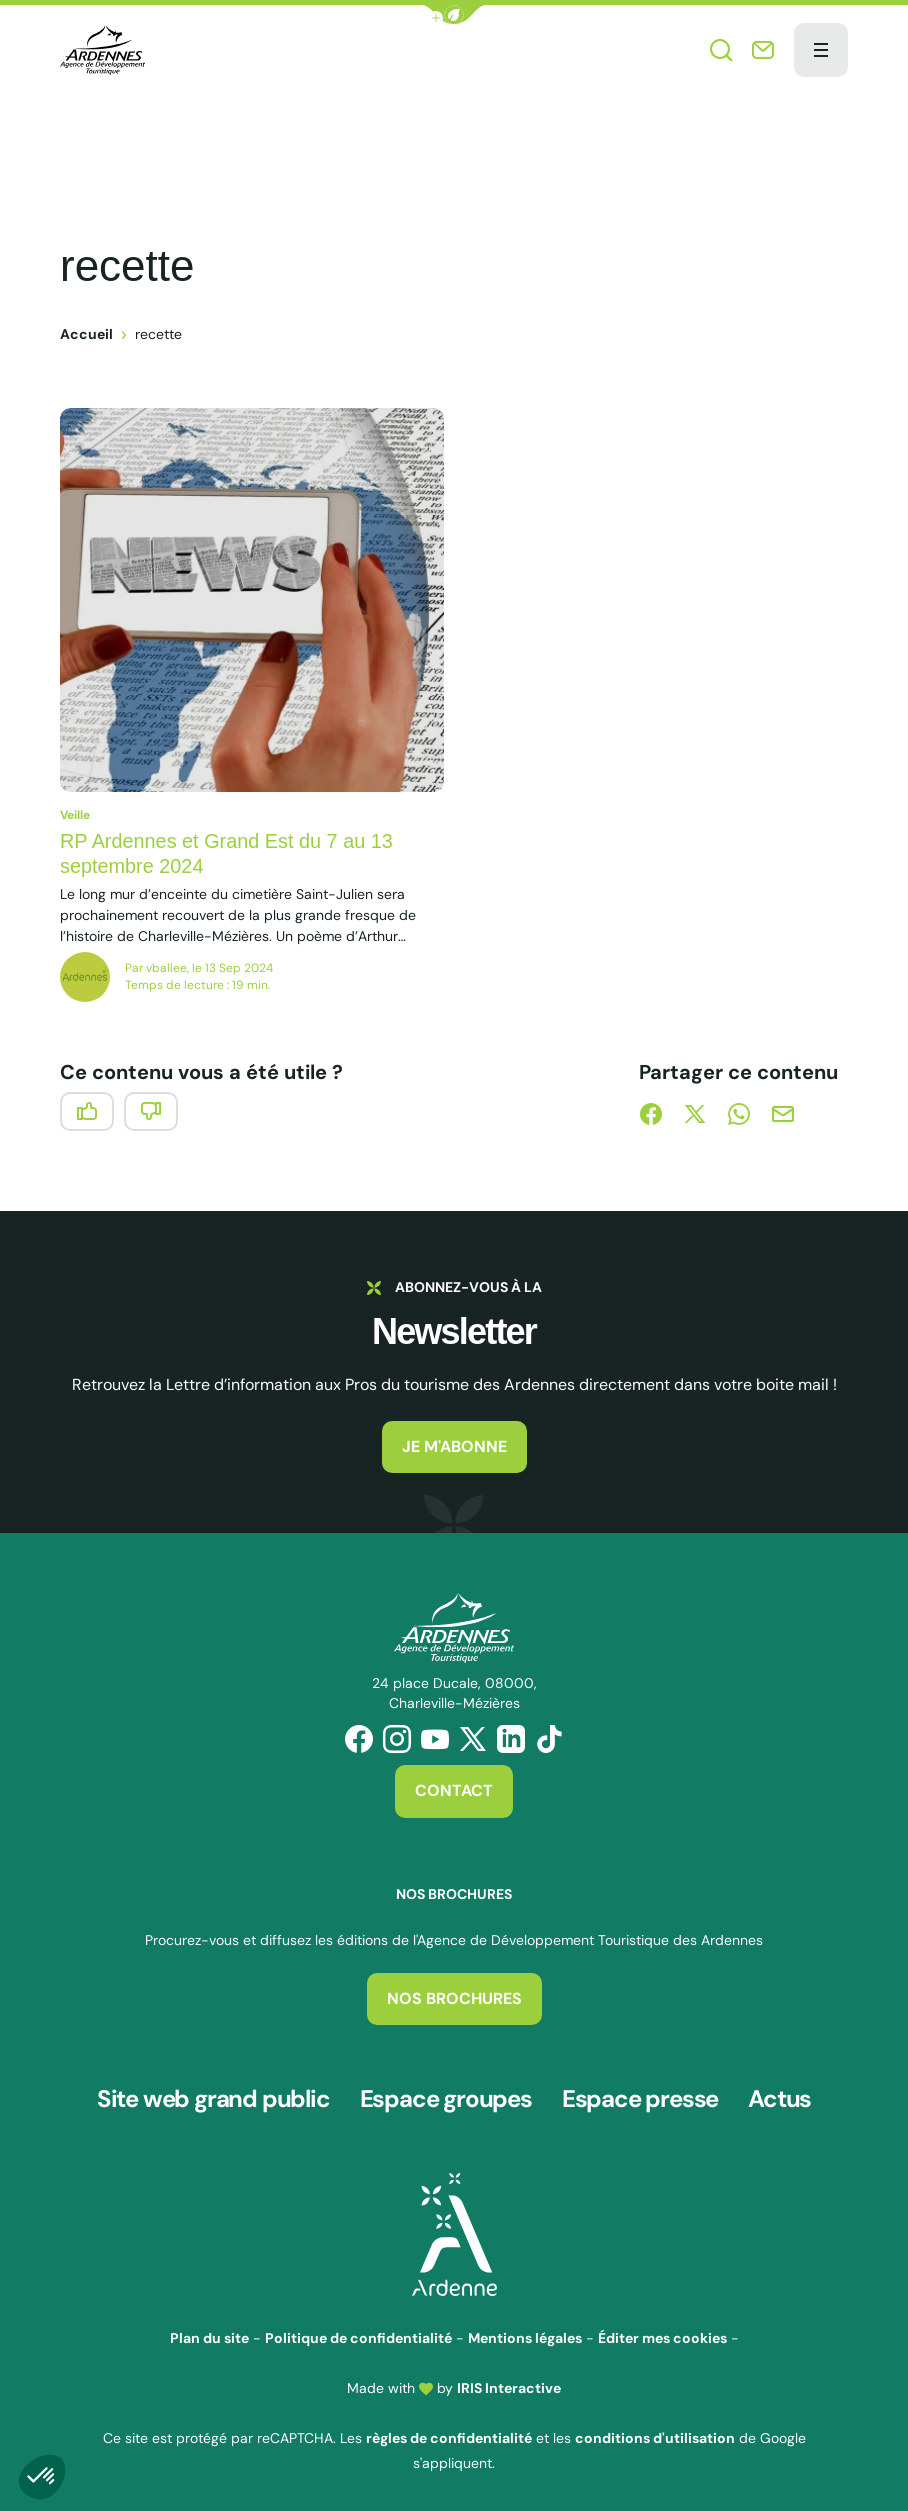 Image resolution: width=908 pixels, height=2511 pixels. What do you see at coordinates (449, 2434) in the screenshot?
I see `règles de confidentialité [link]` at bounding box center [449, 2434].